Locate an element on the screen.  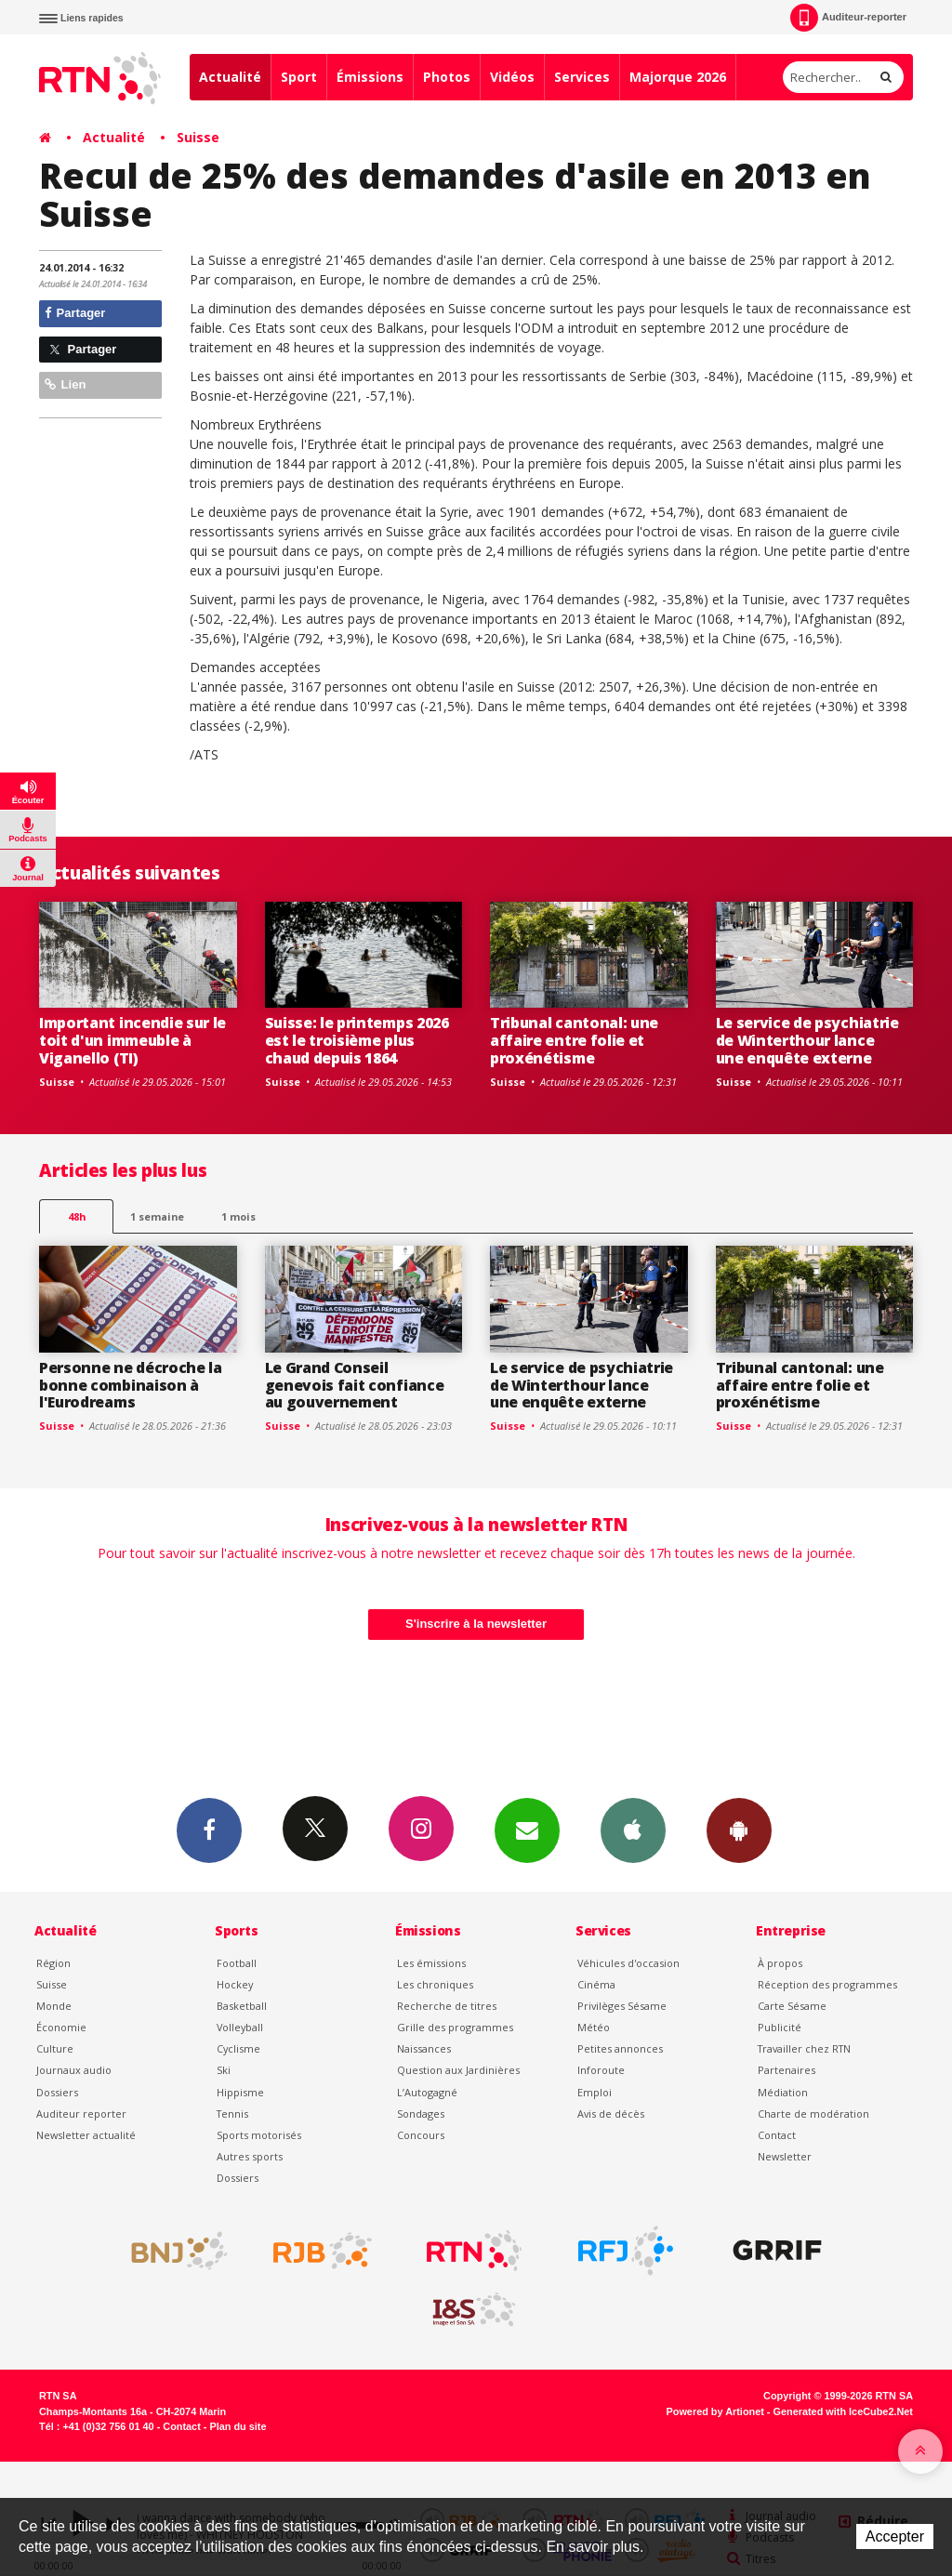
Carte Sésame is located at coordinates (792, 2006).